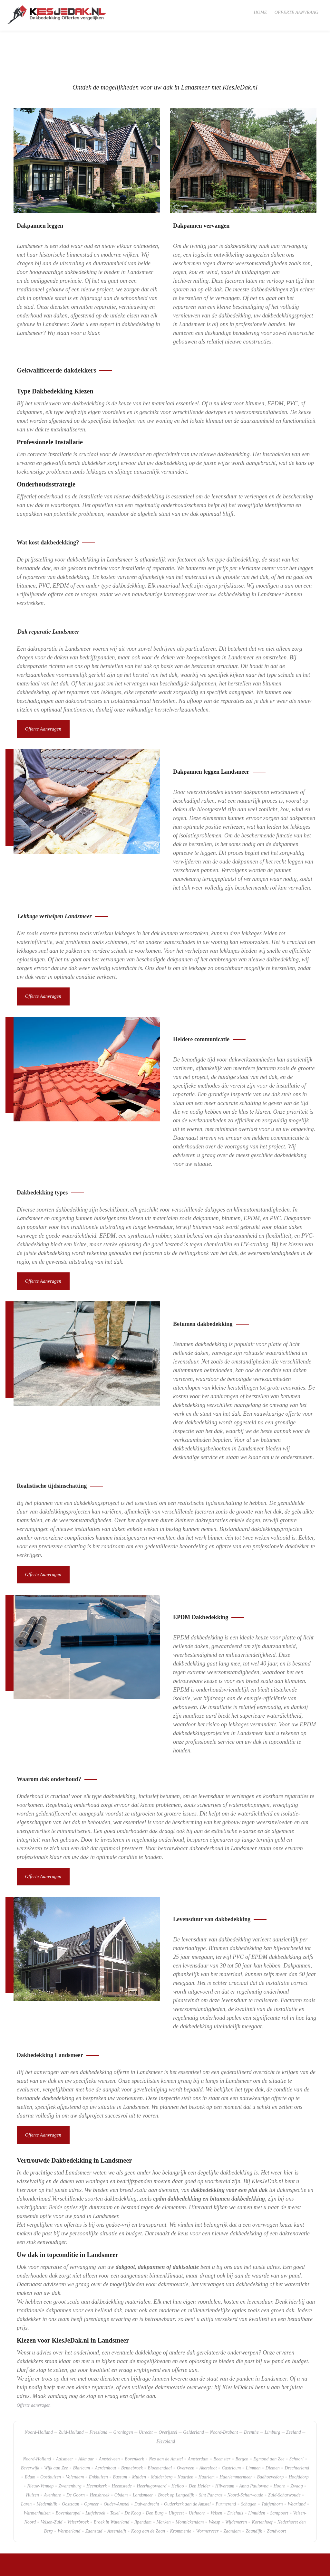  Describe the element at coordinates (273, 2430) in the screenshot. I see `Diemen` at that location.